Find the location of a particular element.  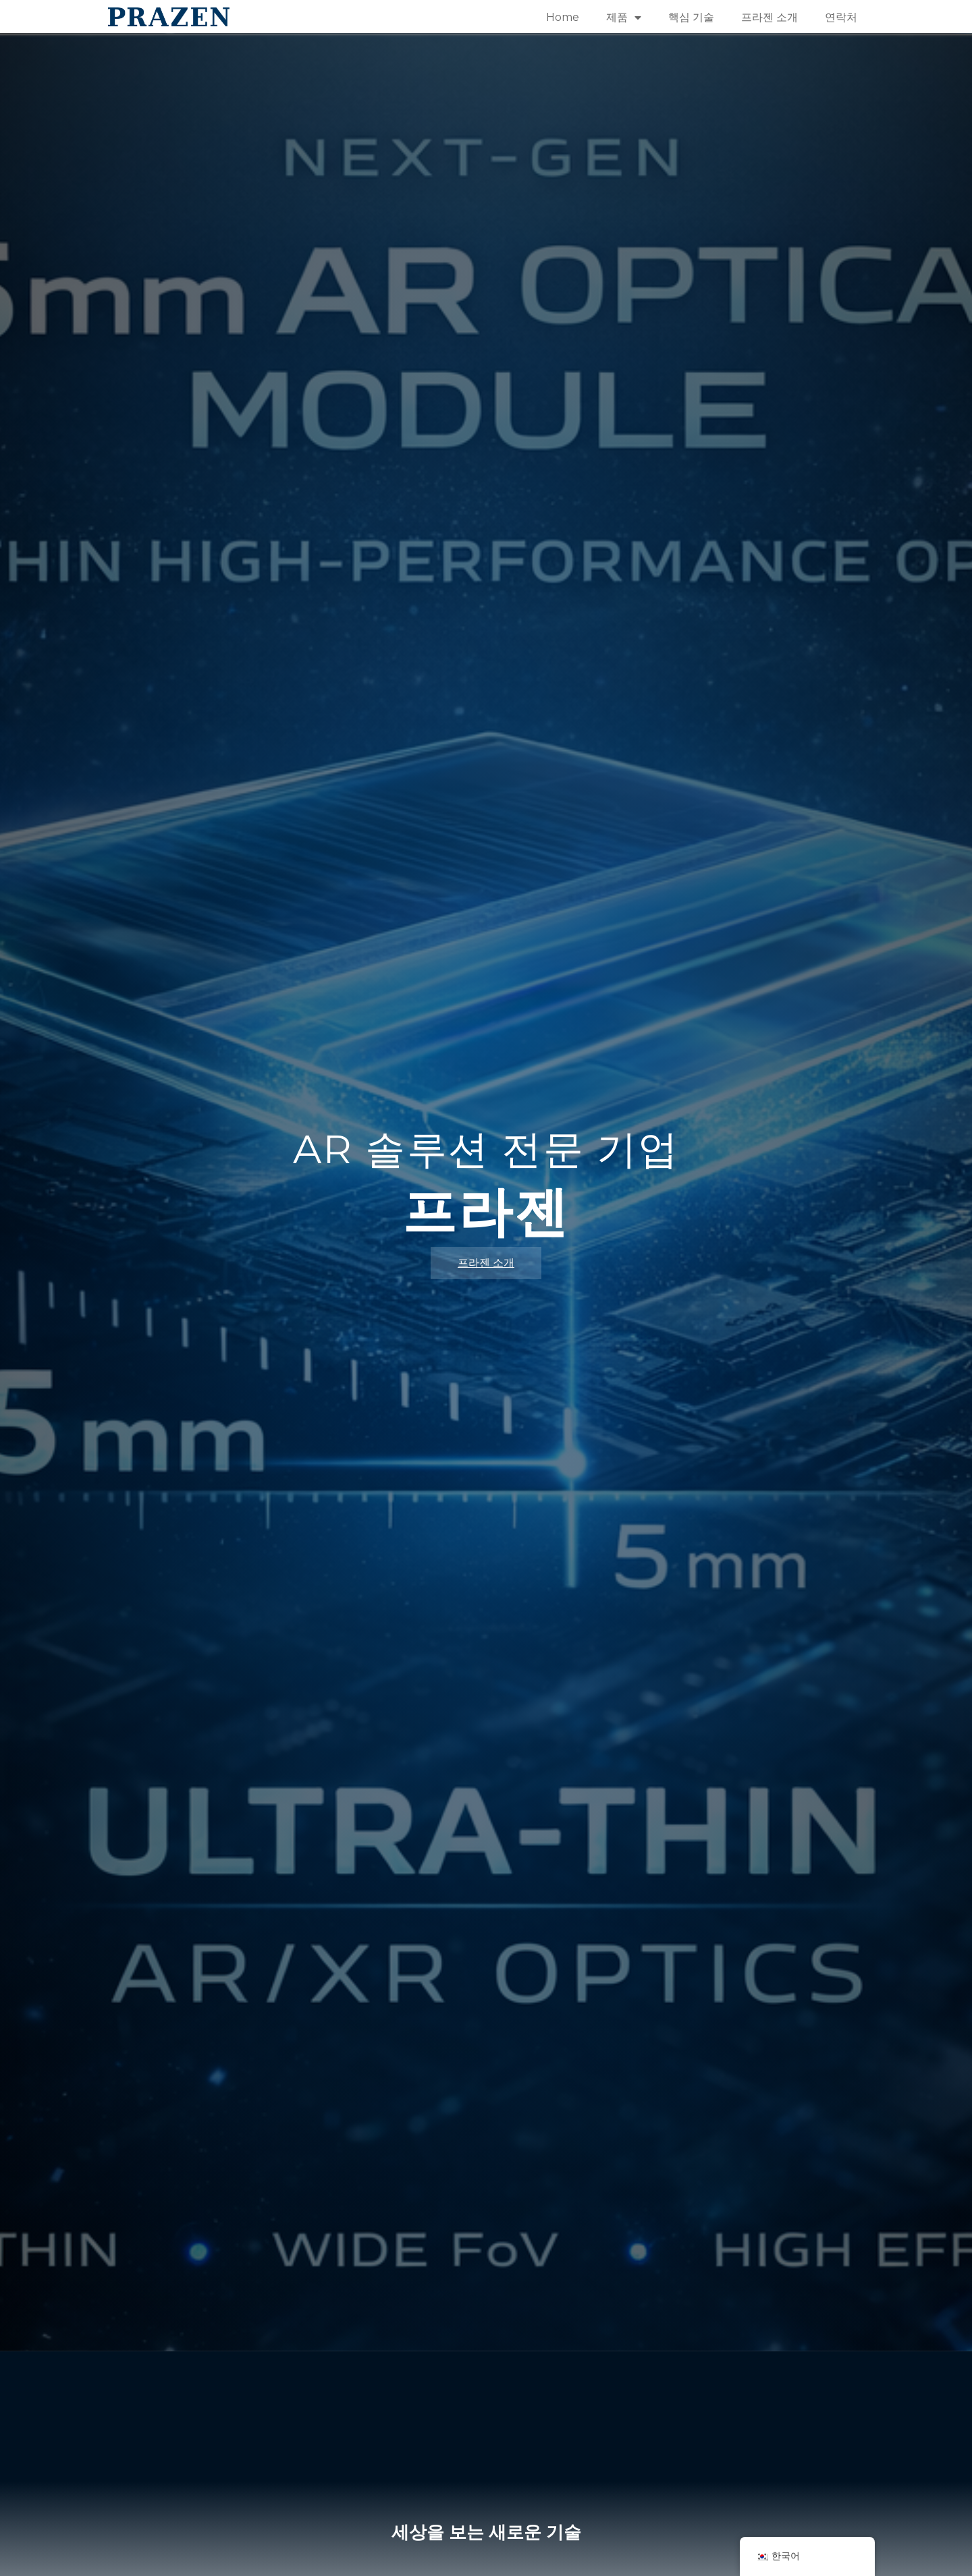

제품 is located at coordinates (623, 17).